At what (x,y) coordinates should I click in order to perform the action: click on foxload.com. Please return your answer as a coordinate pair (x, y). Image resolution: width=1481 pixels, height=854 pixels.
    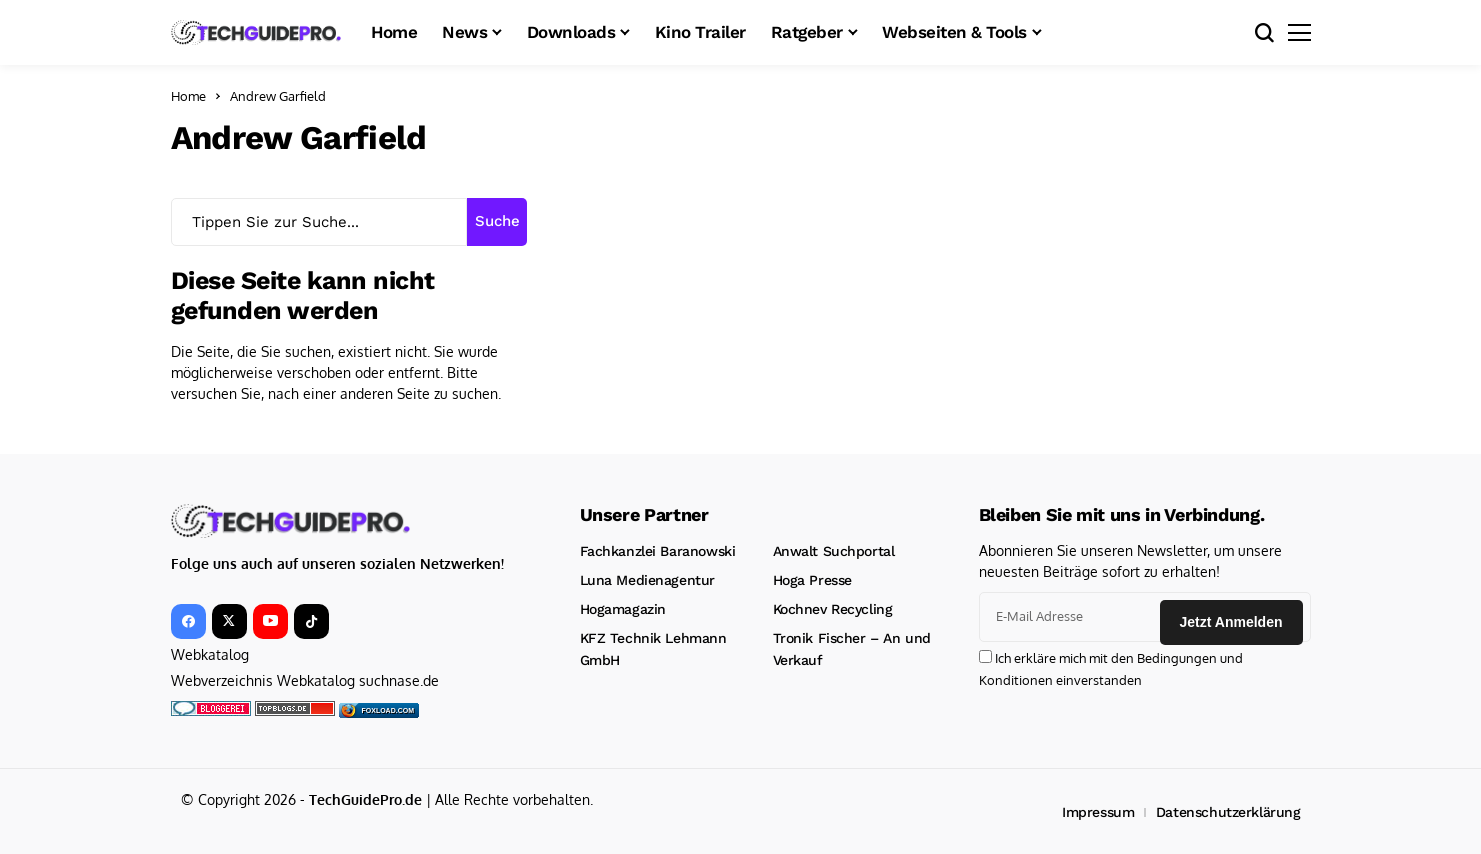
    Looking at the image, I should click on (388, 709).